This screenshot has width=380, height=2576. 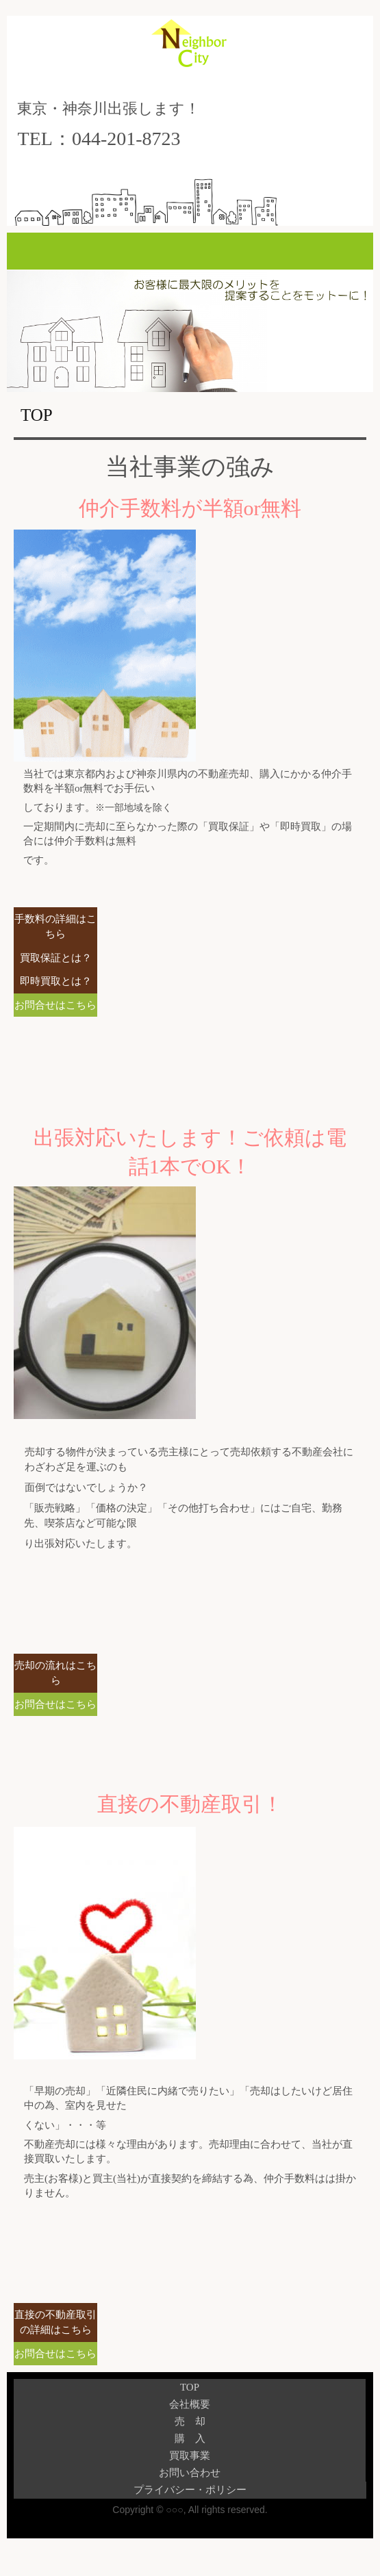 I want to click on 直接の不動産取引の詳細はこちら, so click(x=55, y=2322).